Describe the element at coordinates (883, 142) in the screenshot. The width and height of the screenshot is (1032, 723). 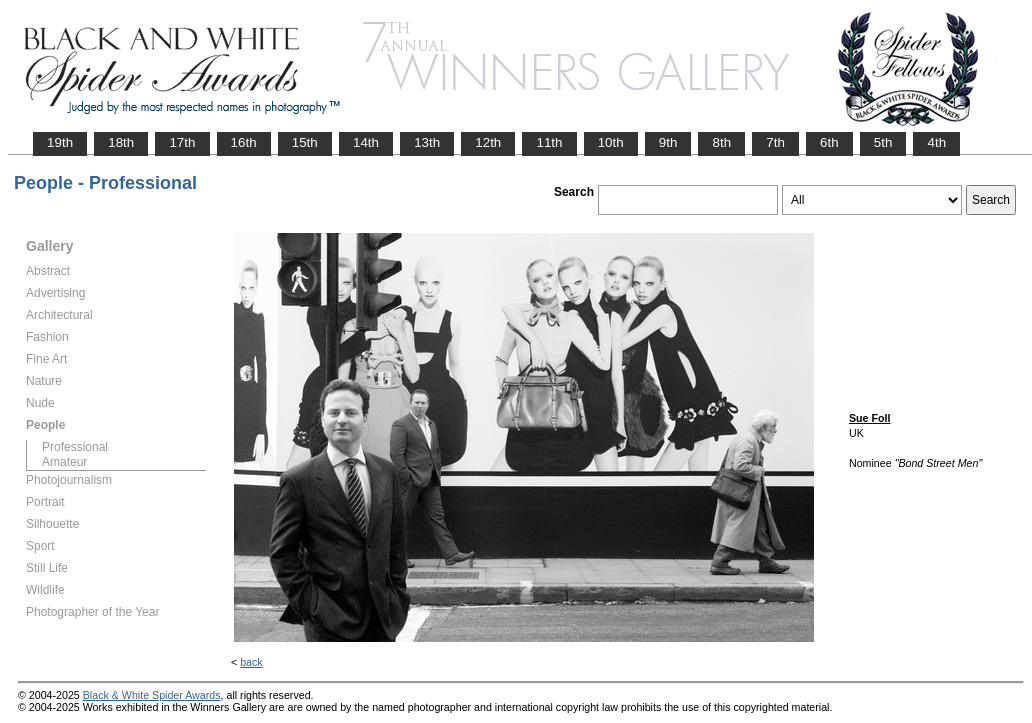
I see `5th` at that location.